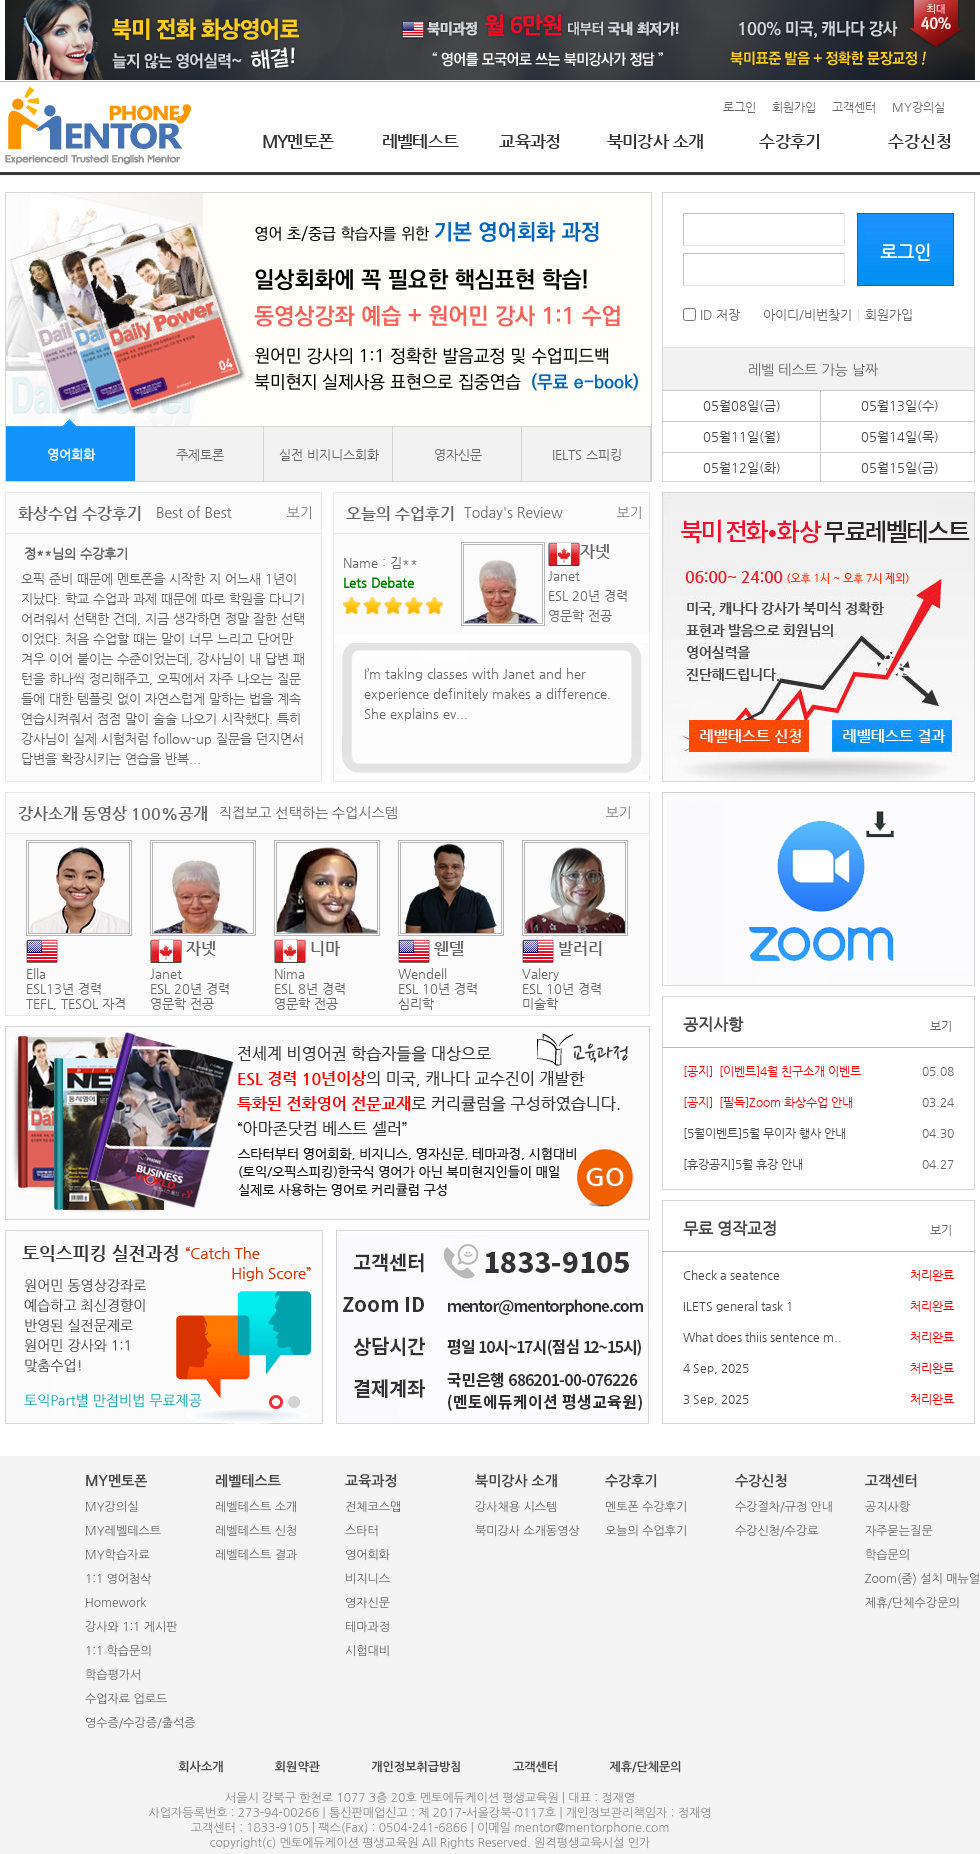  Describe the element at coordinates (118, 1651) in the screenshot. I see `1:1 학습문의` at that location.